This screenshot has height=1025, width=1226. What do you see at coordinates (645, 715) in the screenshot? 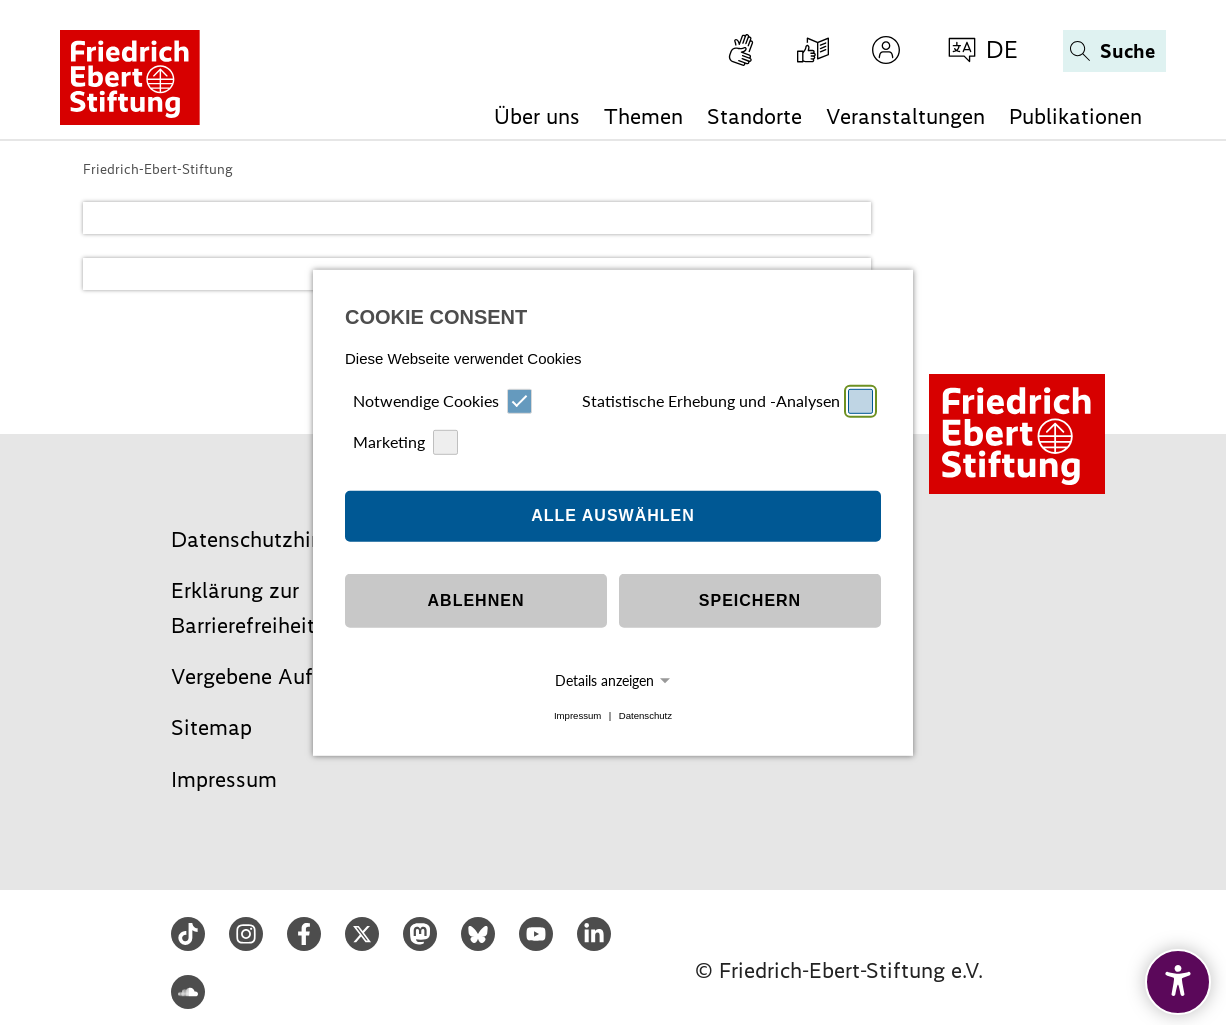
I see `Datenschutz` at bounding box center [645, 715].